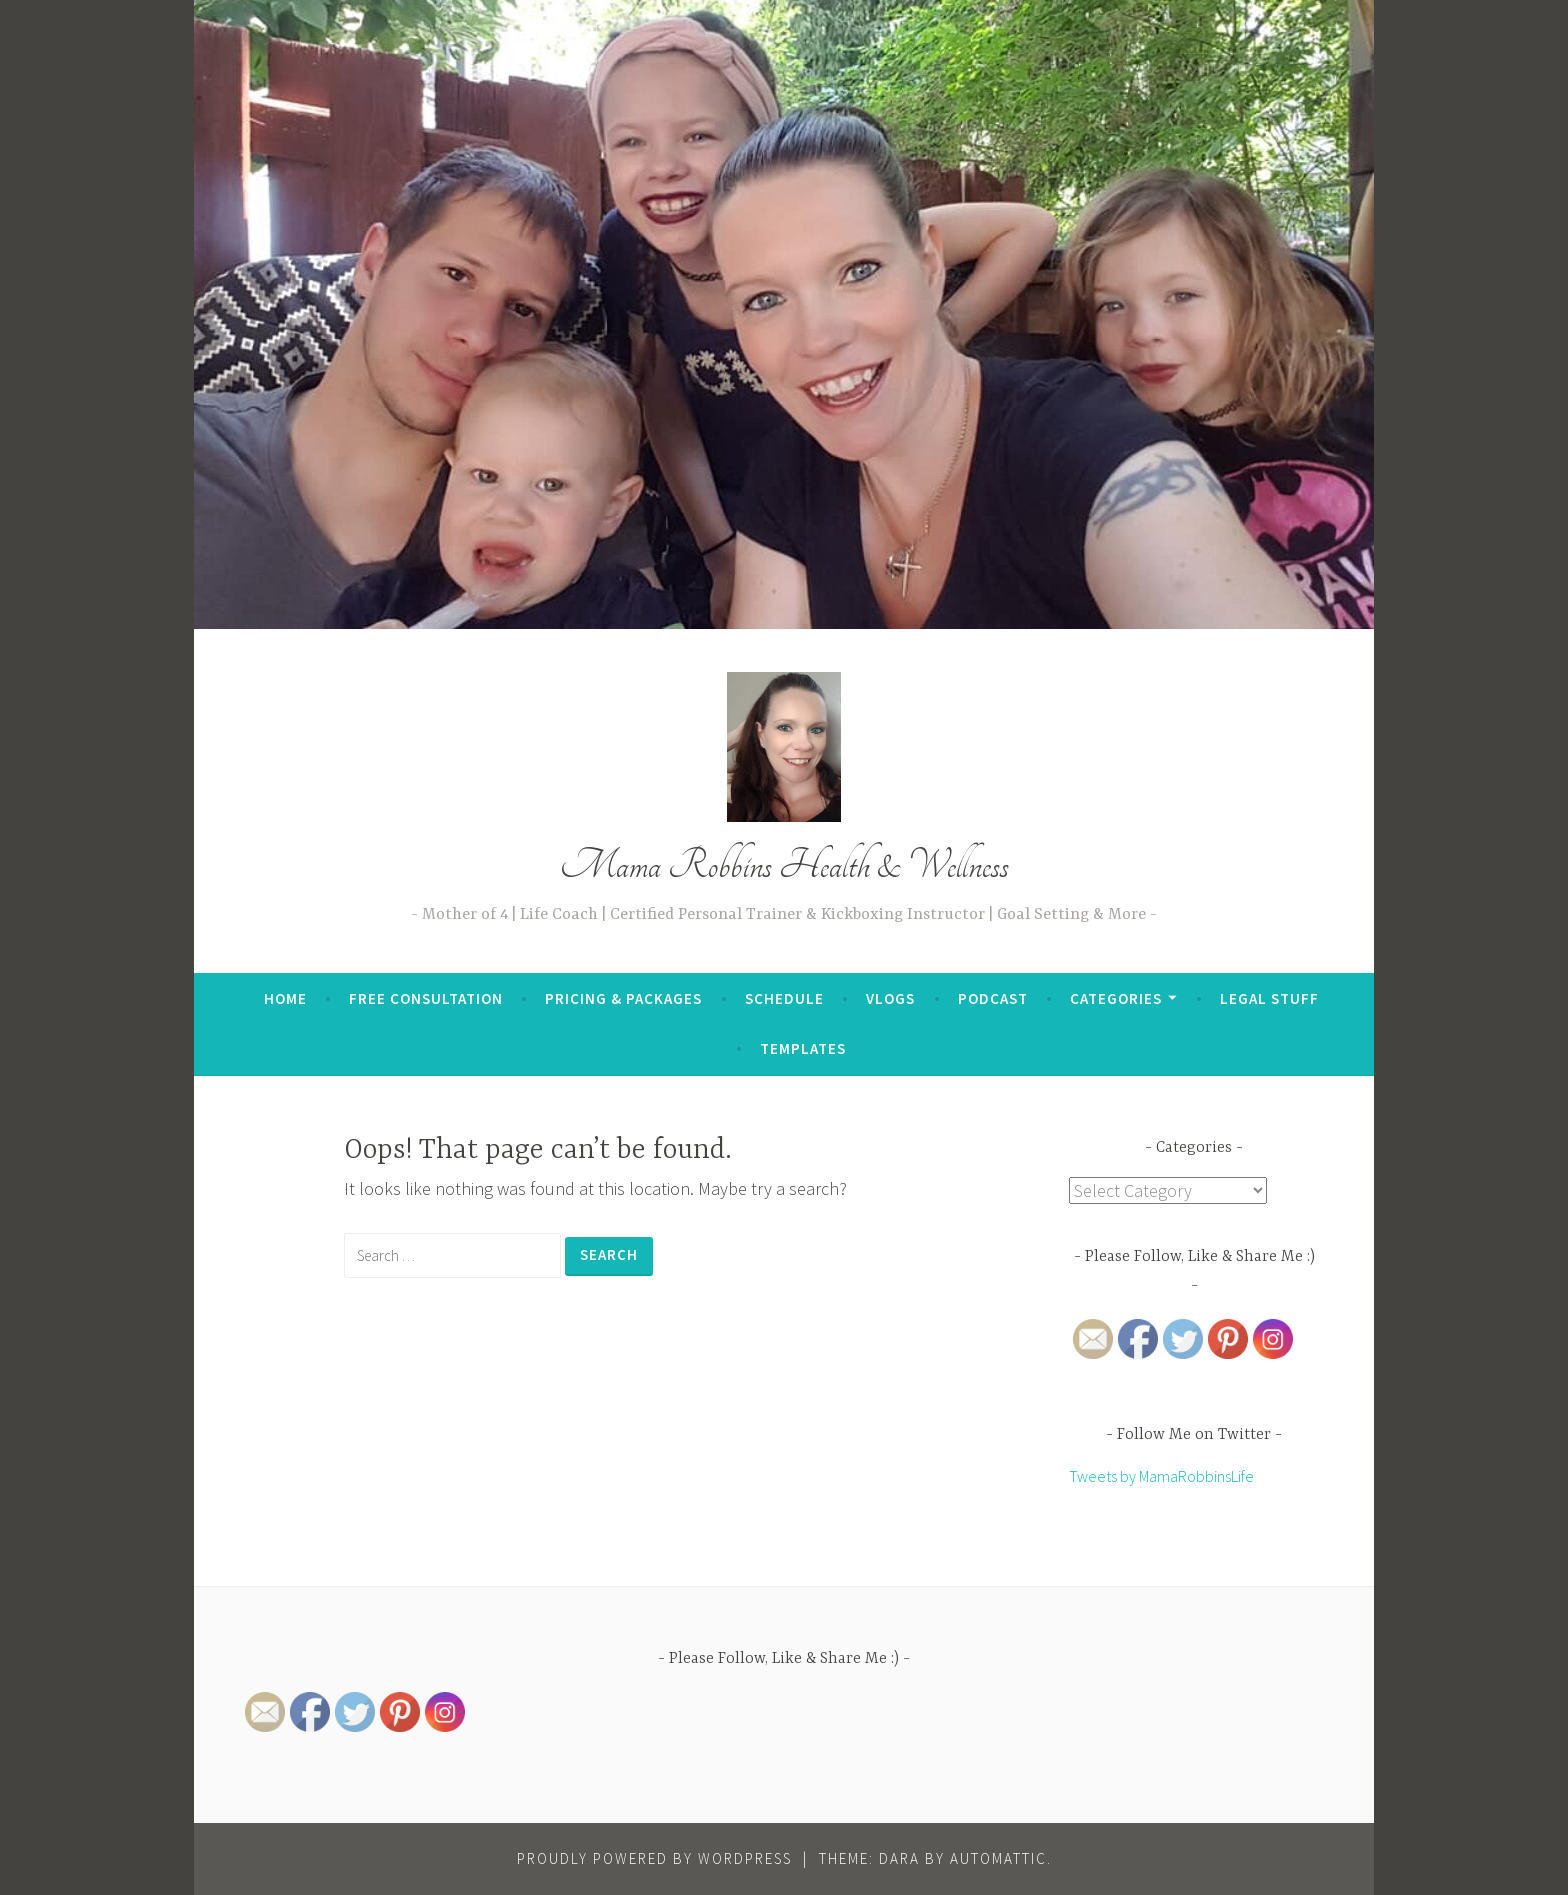 This screenshot has width=1568, height=1895. Describe the element at coordinates (1161, 1476) in the screenshot. I see `Tweets by MamaRobbinsLife` at that location.